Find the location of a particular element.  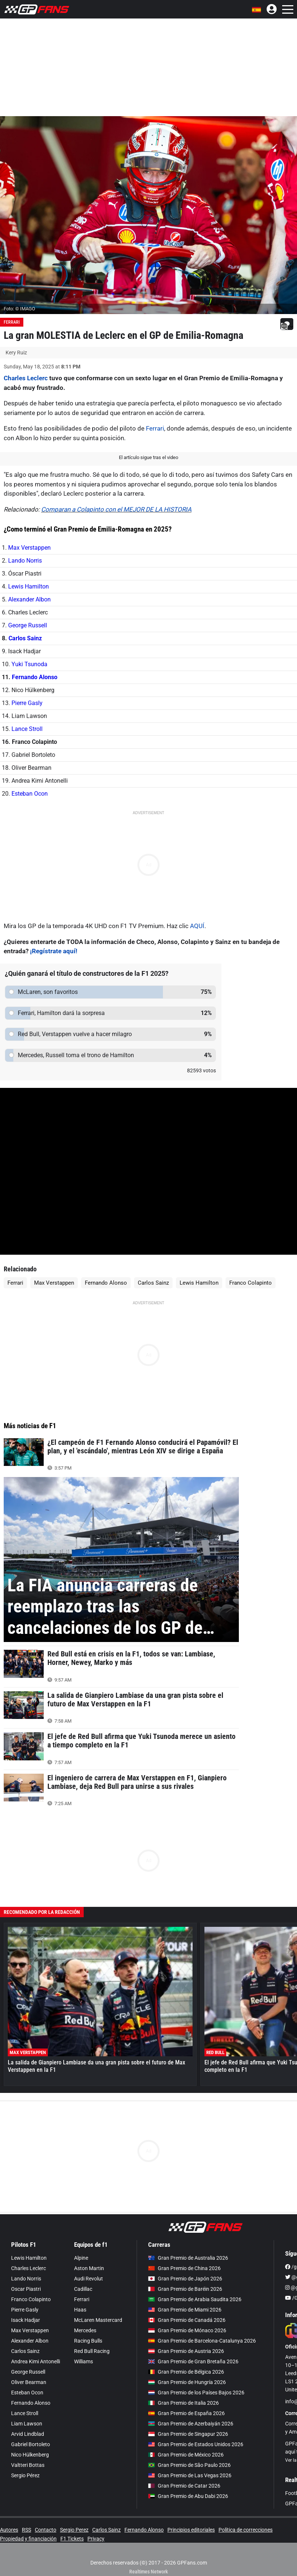

Gran Premio de Mónaco 2026 is located at coordinates (187, 2330).